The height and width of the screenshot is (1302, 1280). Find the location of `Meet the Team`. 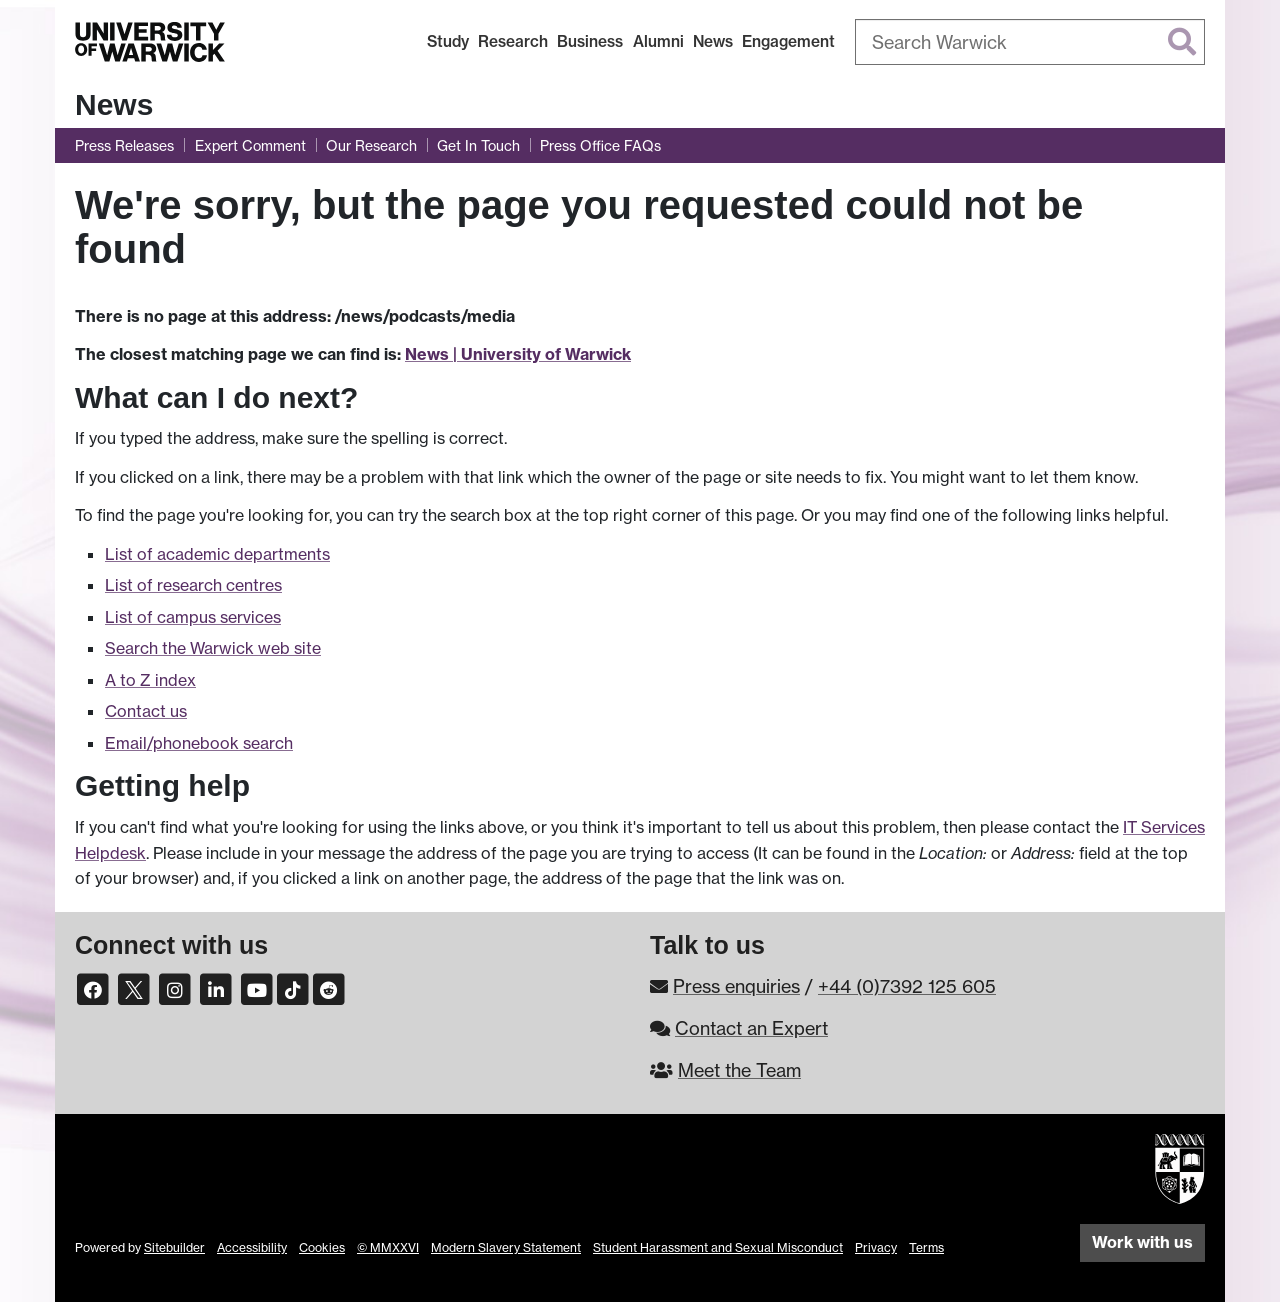

Meet the Team is located at coordinates (739, 1070).